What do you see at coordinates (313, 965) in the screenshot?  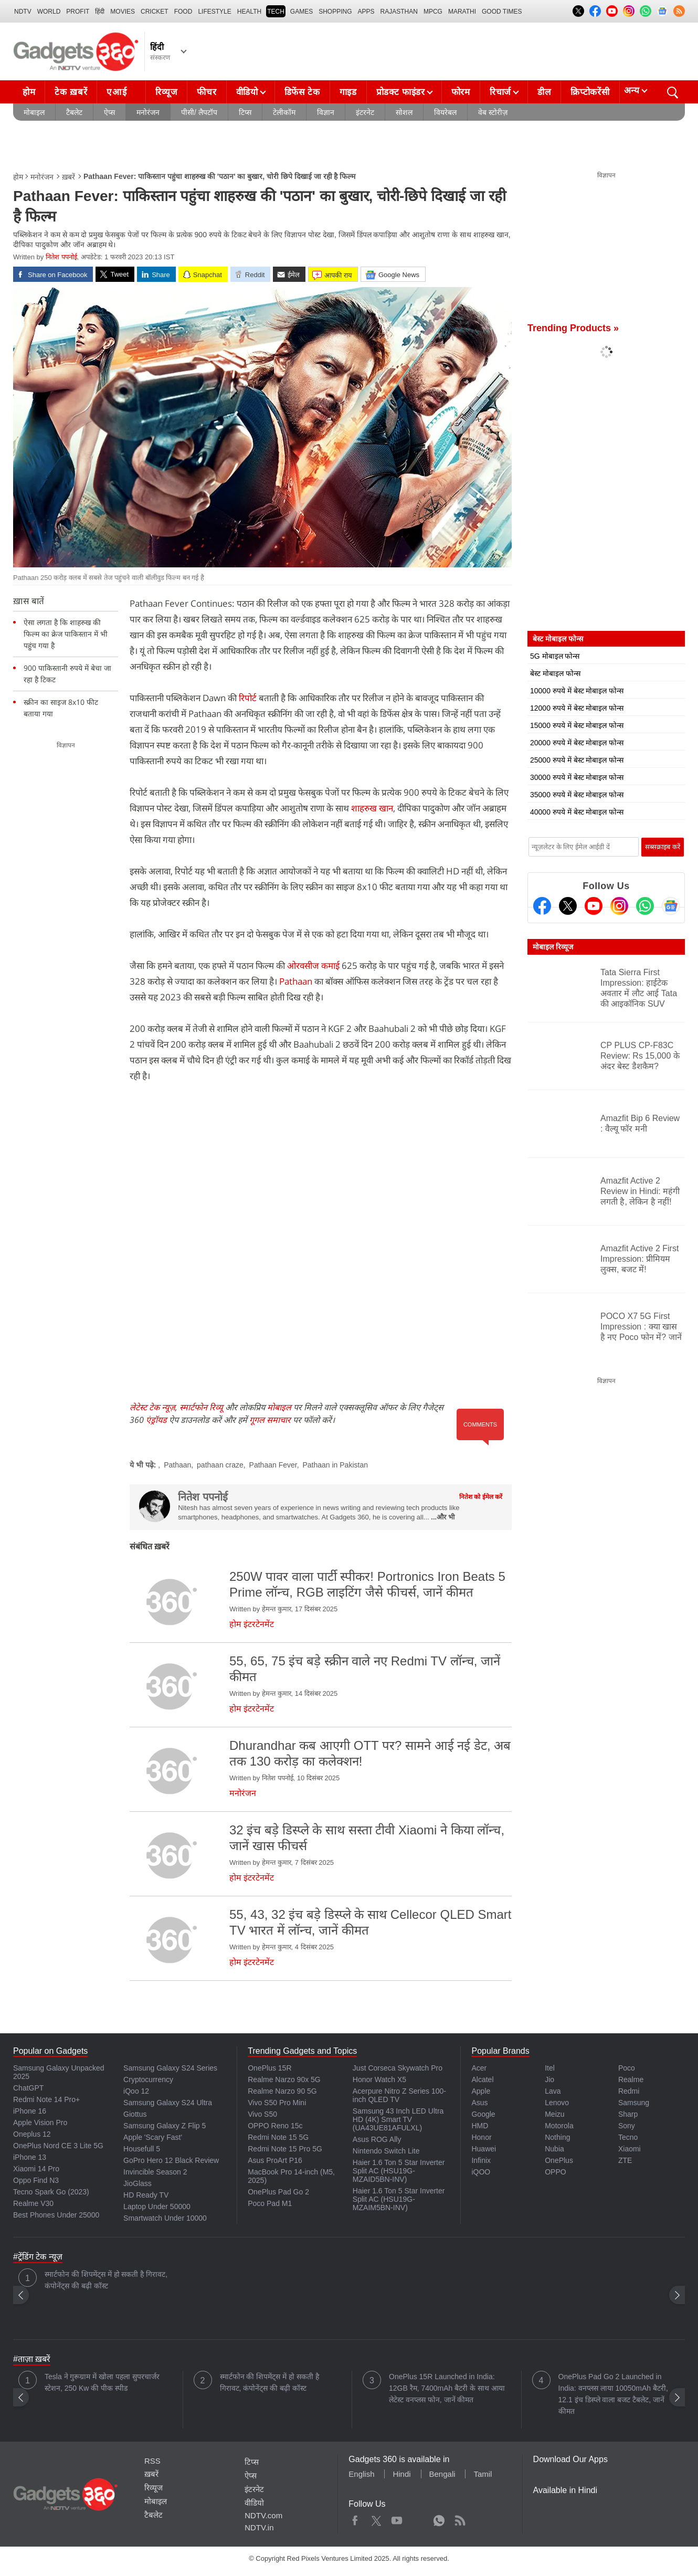 I see `ओरवसीज कमाई` at bounding box center [313, 965].